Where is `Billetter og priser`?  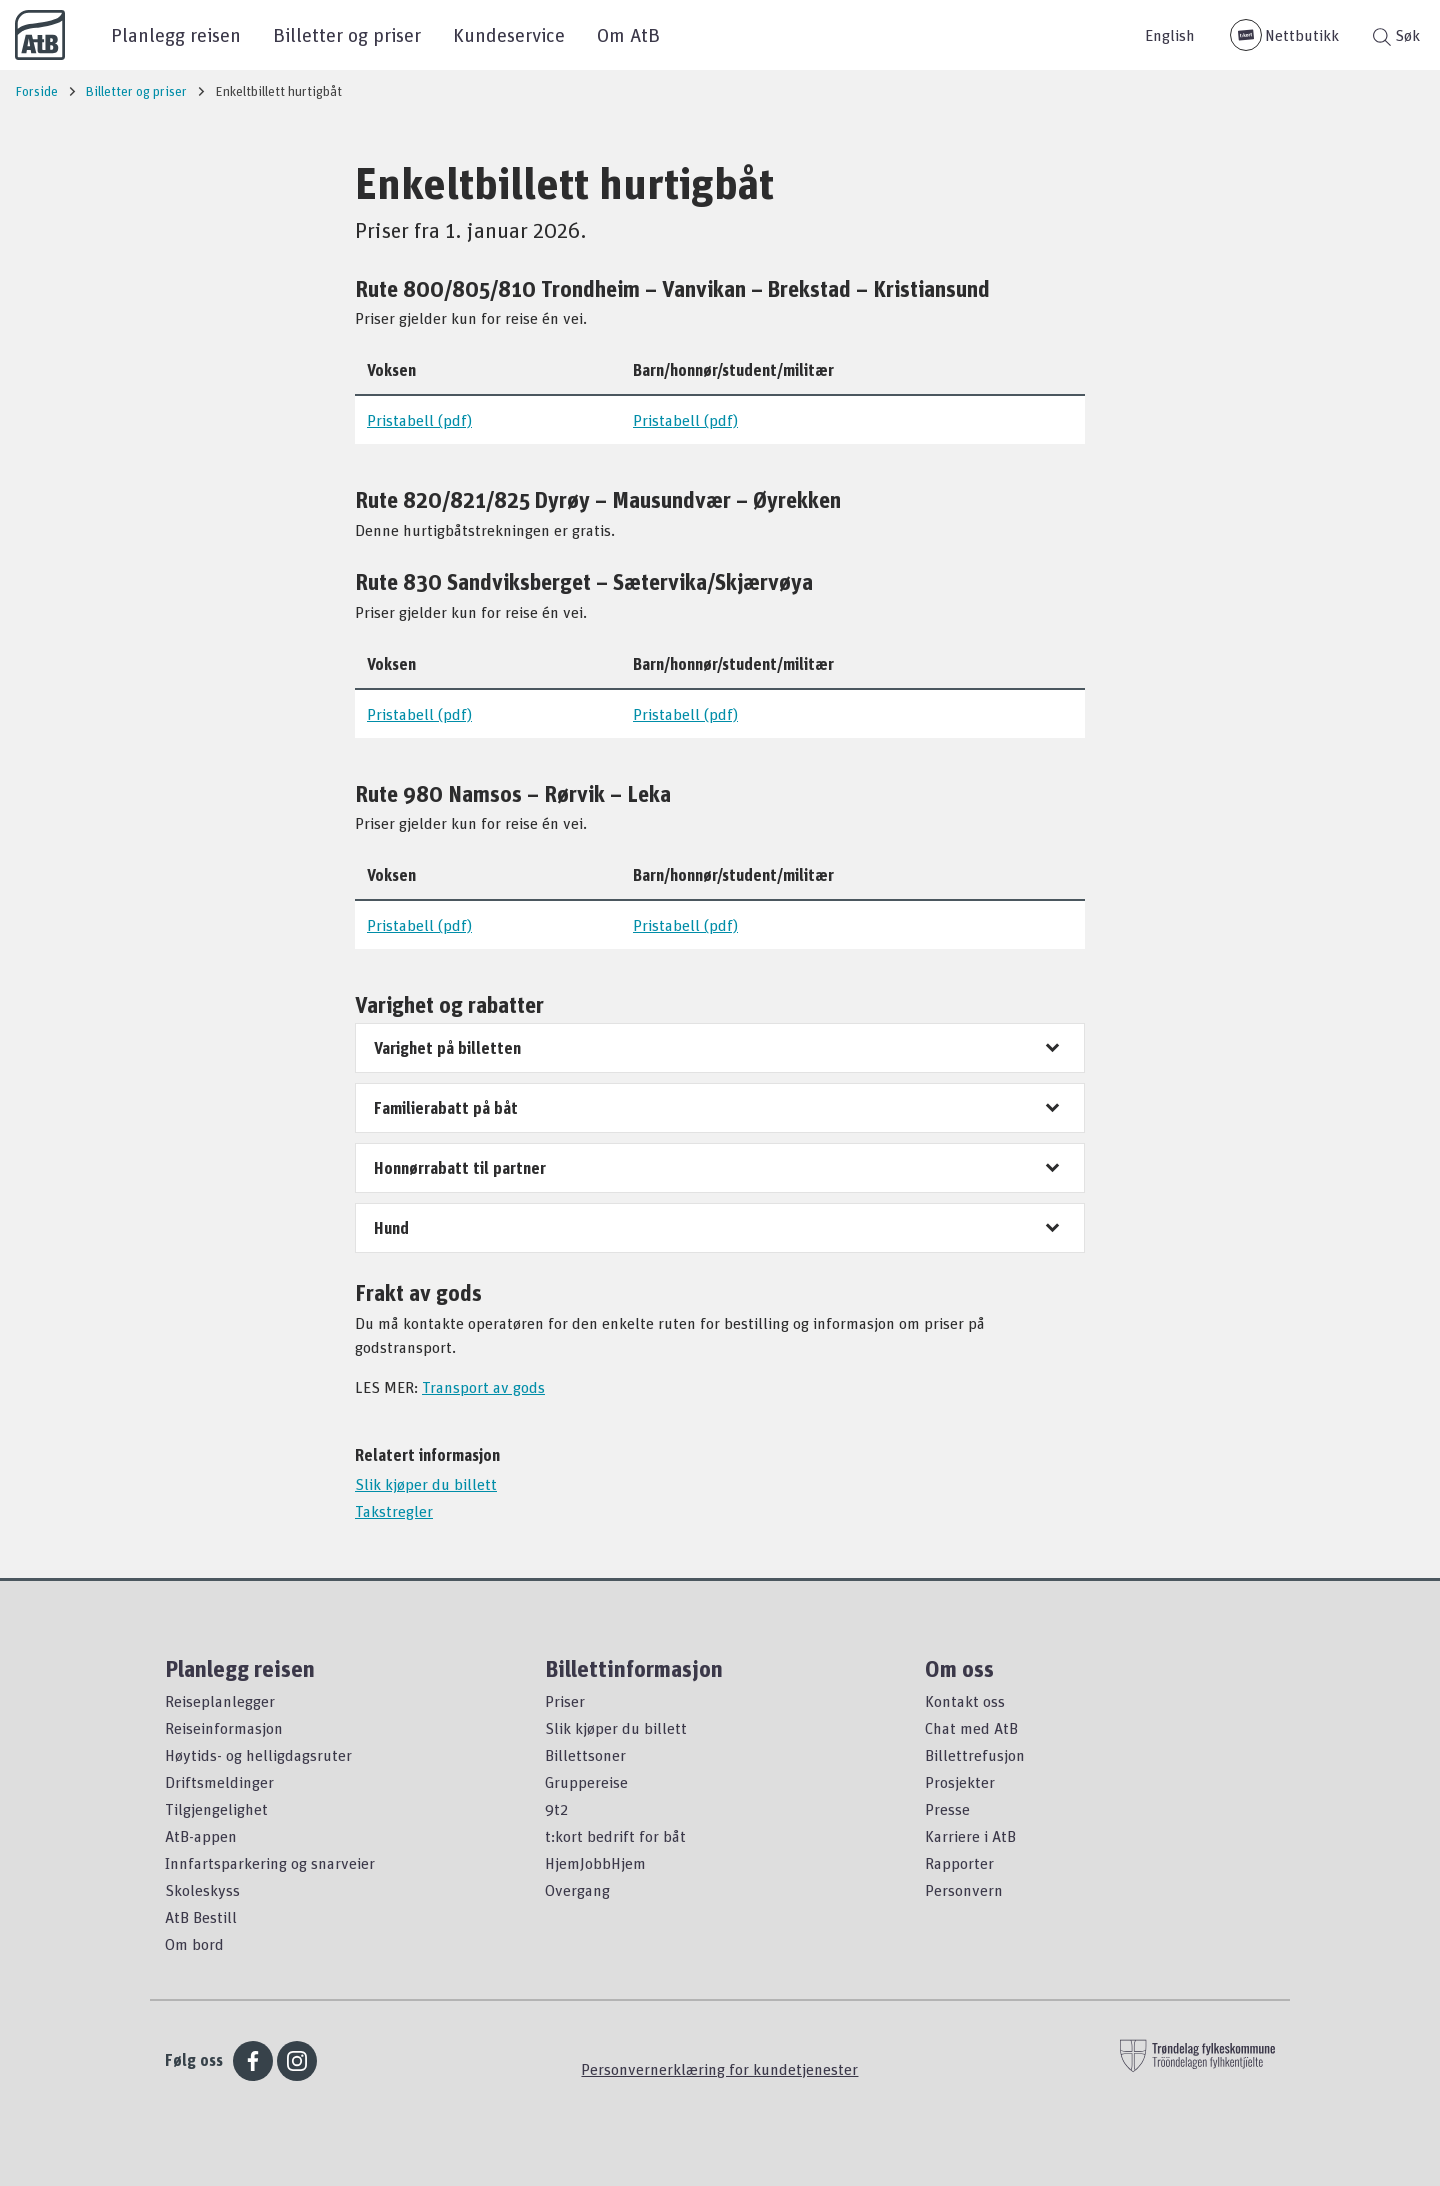 Billetter og priser is located at coordinates (347, 34).